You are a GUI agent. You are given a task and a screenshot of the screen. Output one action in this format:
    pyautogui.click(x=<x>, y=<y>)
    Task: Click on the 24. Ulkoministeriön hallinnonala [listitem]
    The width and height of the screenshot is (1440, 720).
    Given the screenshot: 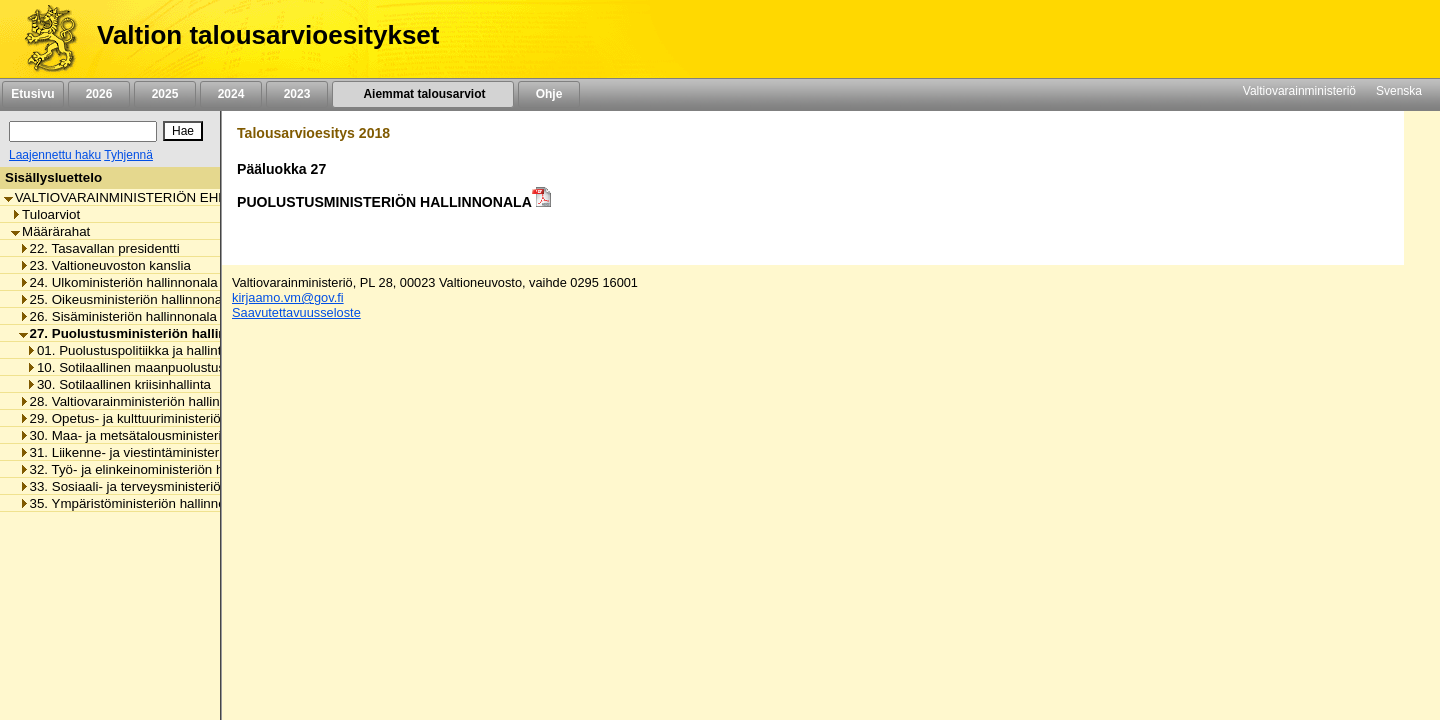 What is the action you would take?
    pyautogui.click(x=118, y=282)
    